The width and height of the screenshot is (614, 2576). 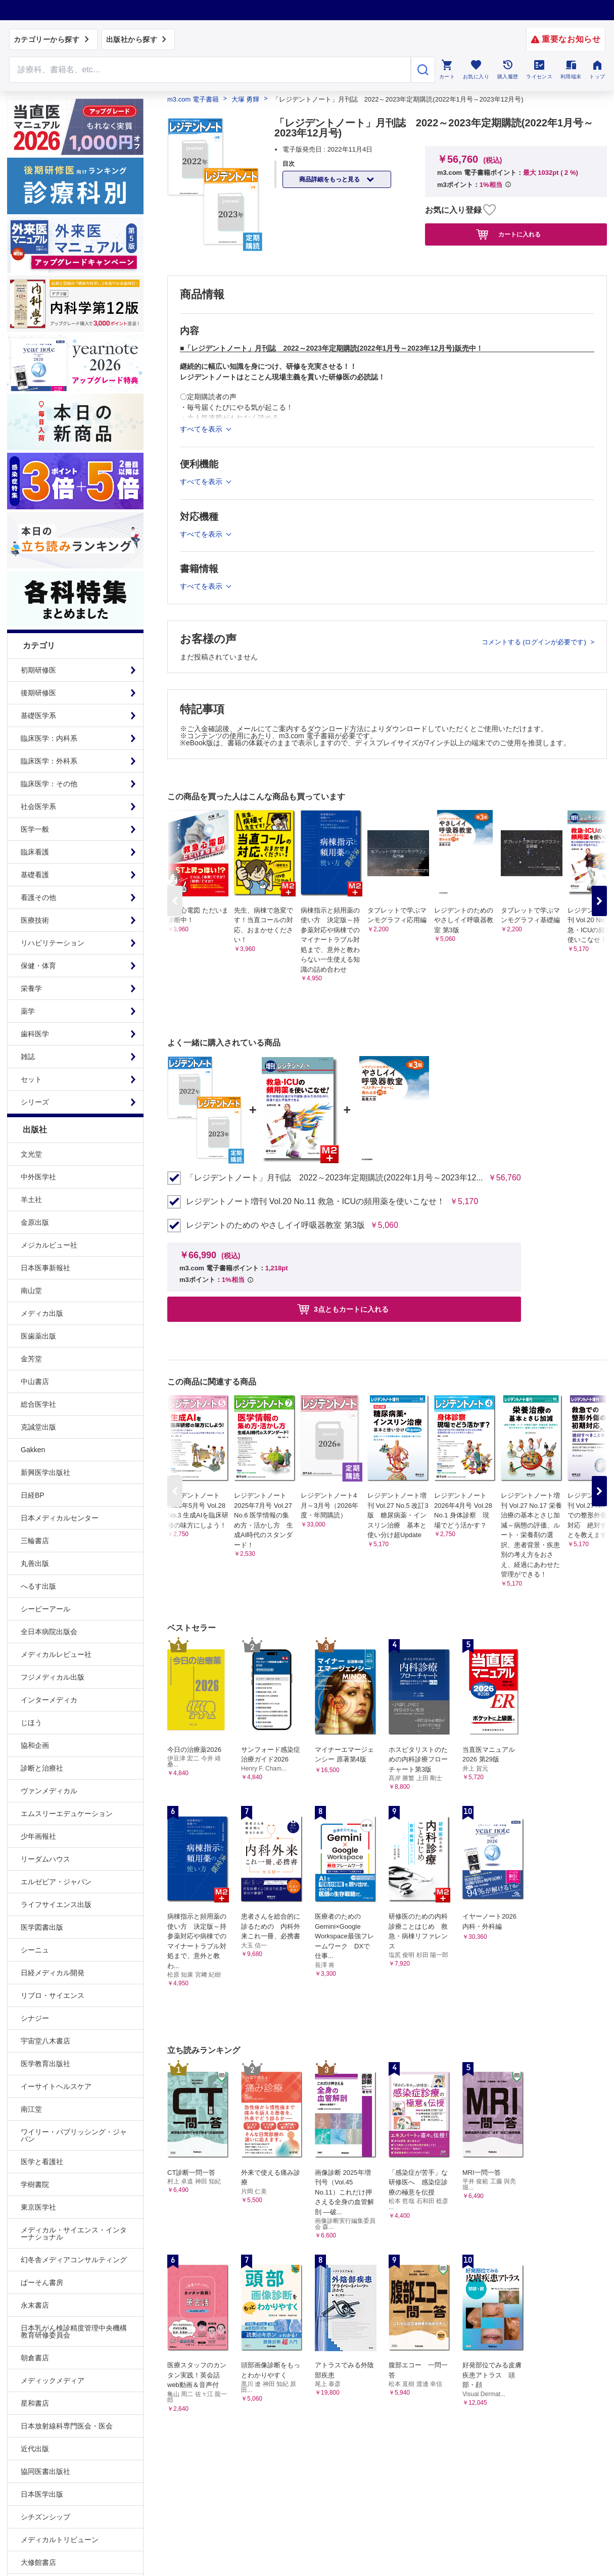 I want to click on シナジー, so click(x=35, y=2018).